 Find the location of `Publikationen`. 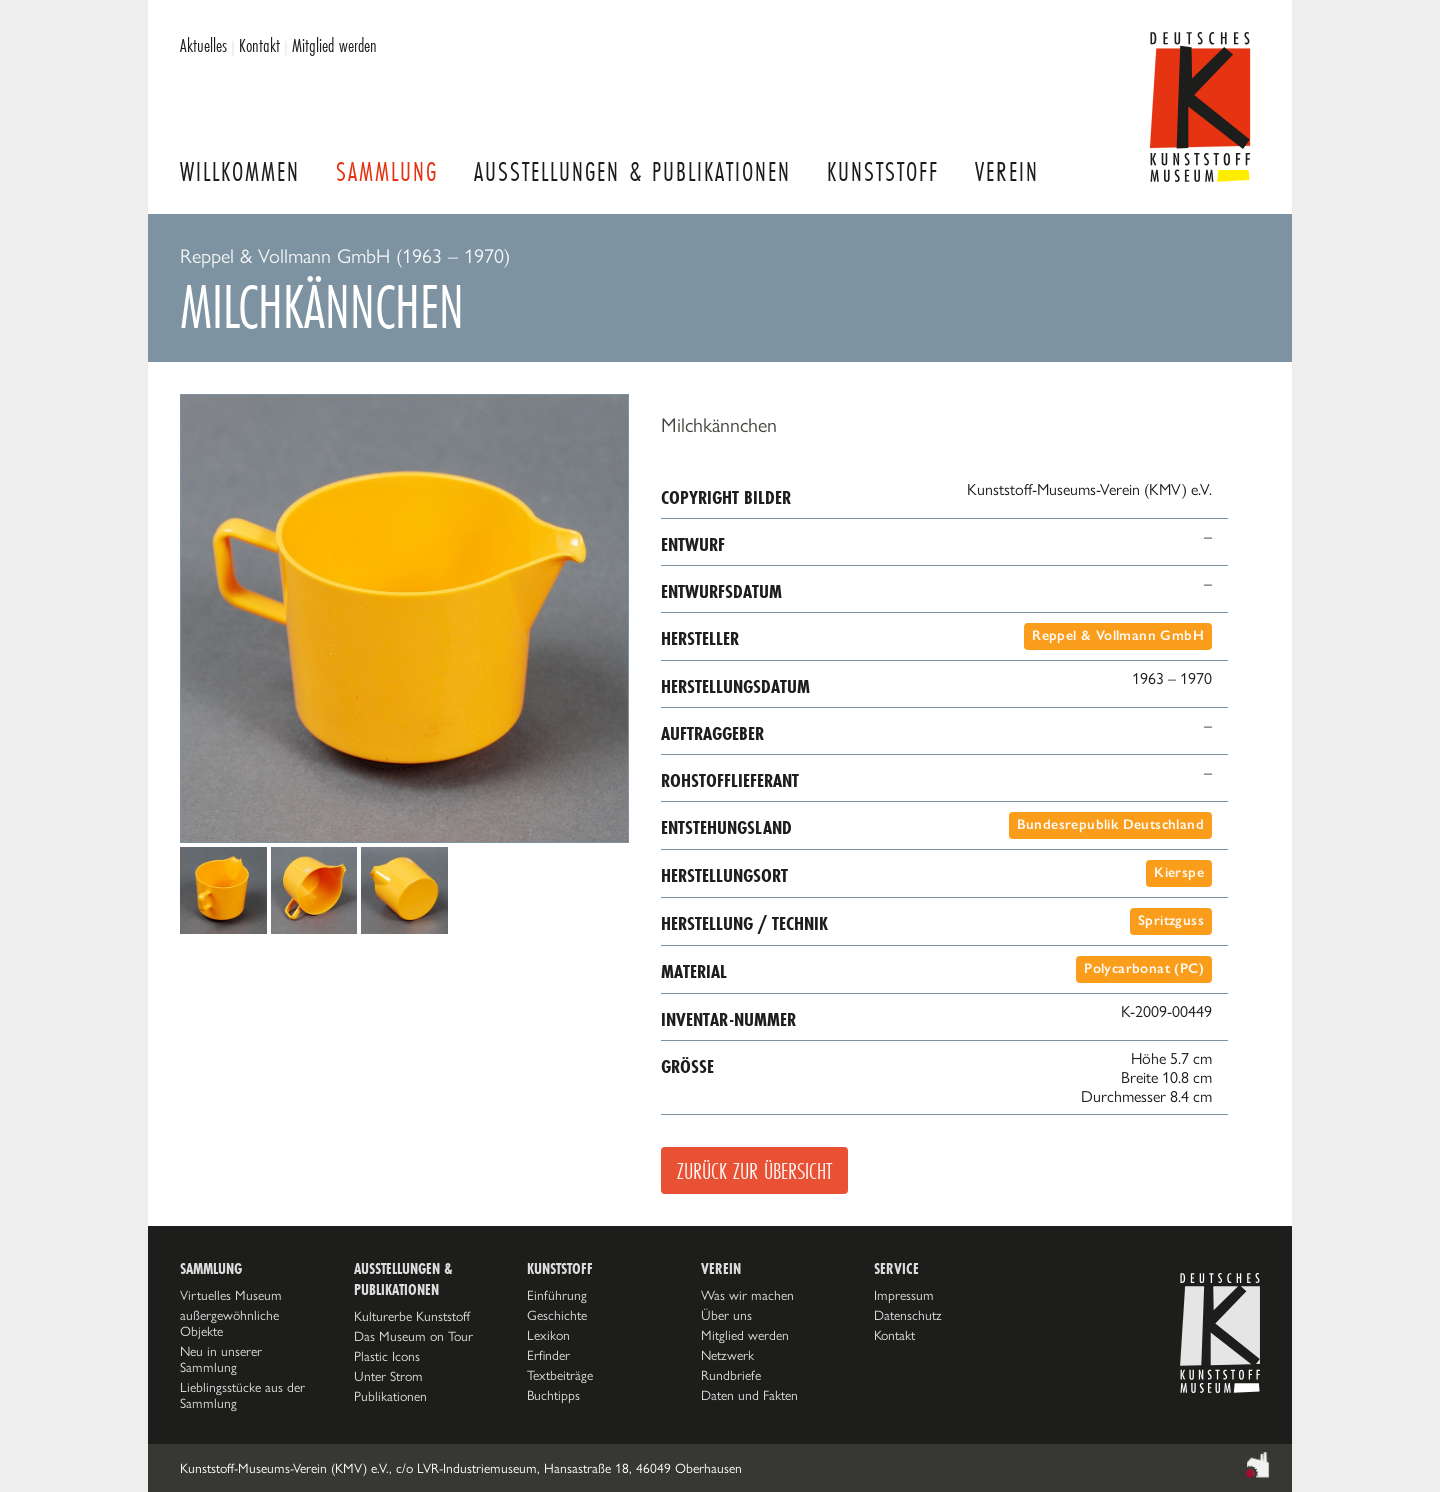

Publikationen is located at coordinates (390, 1396).